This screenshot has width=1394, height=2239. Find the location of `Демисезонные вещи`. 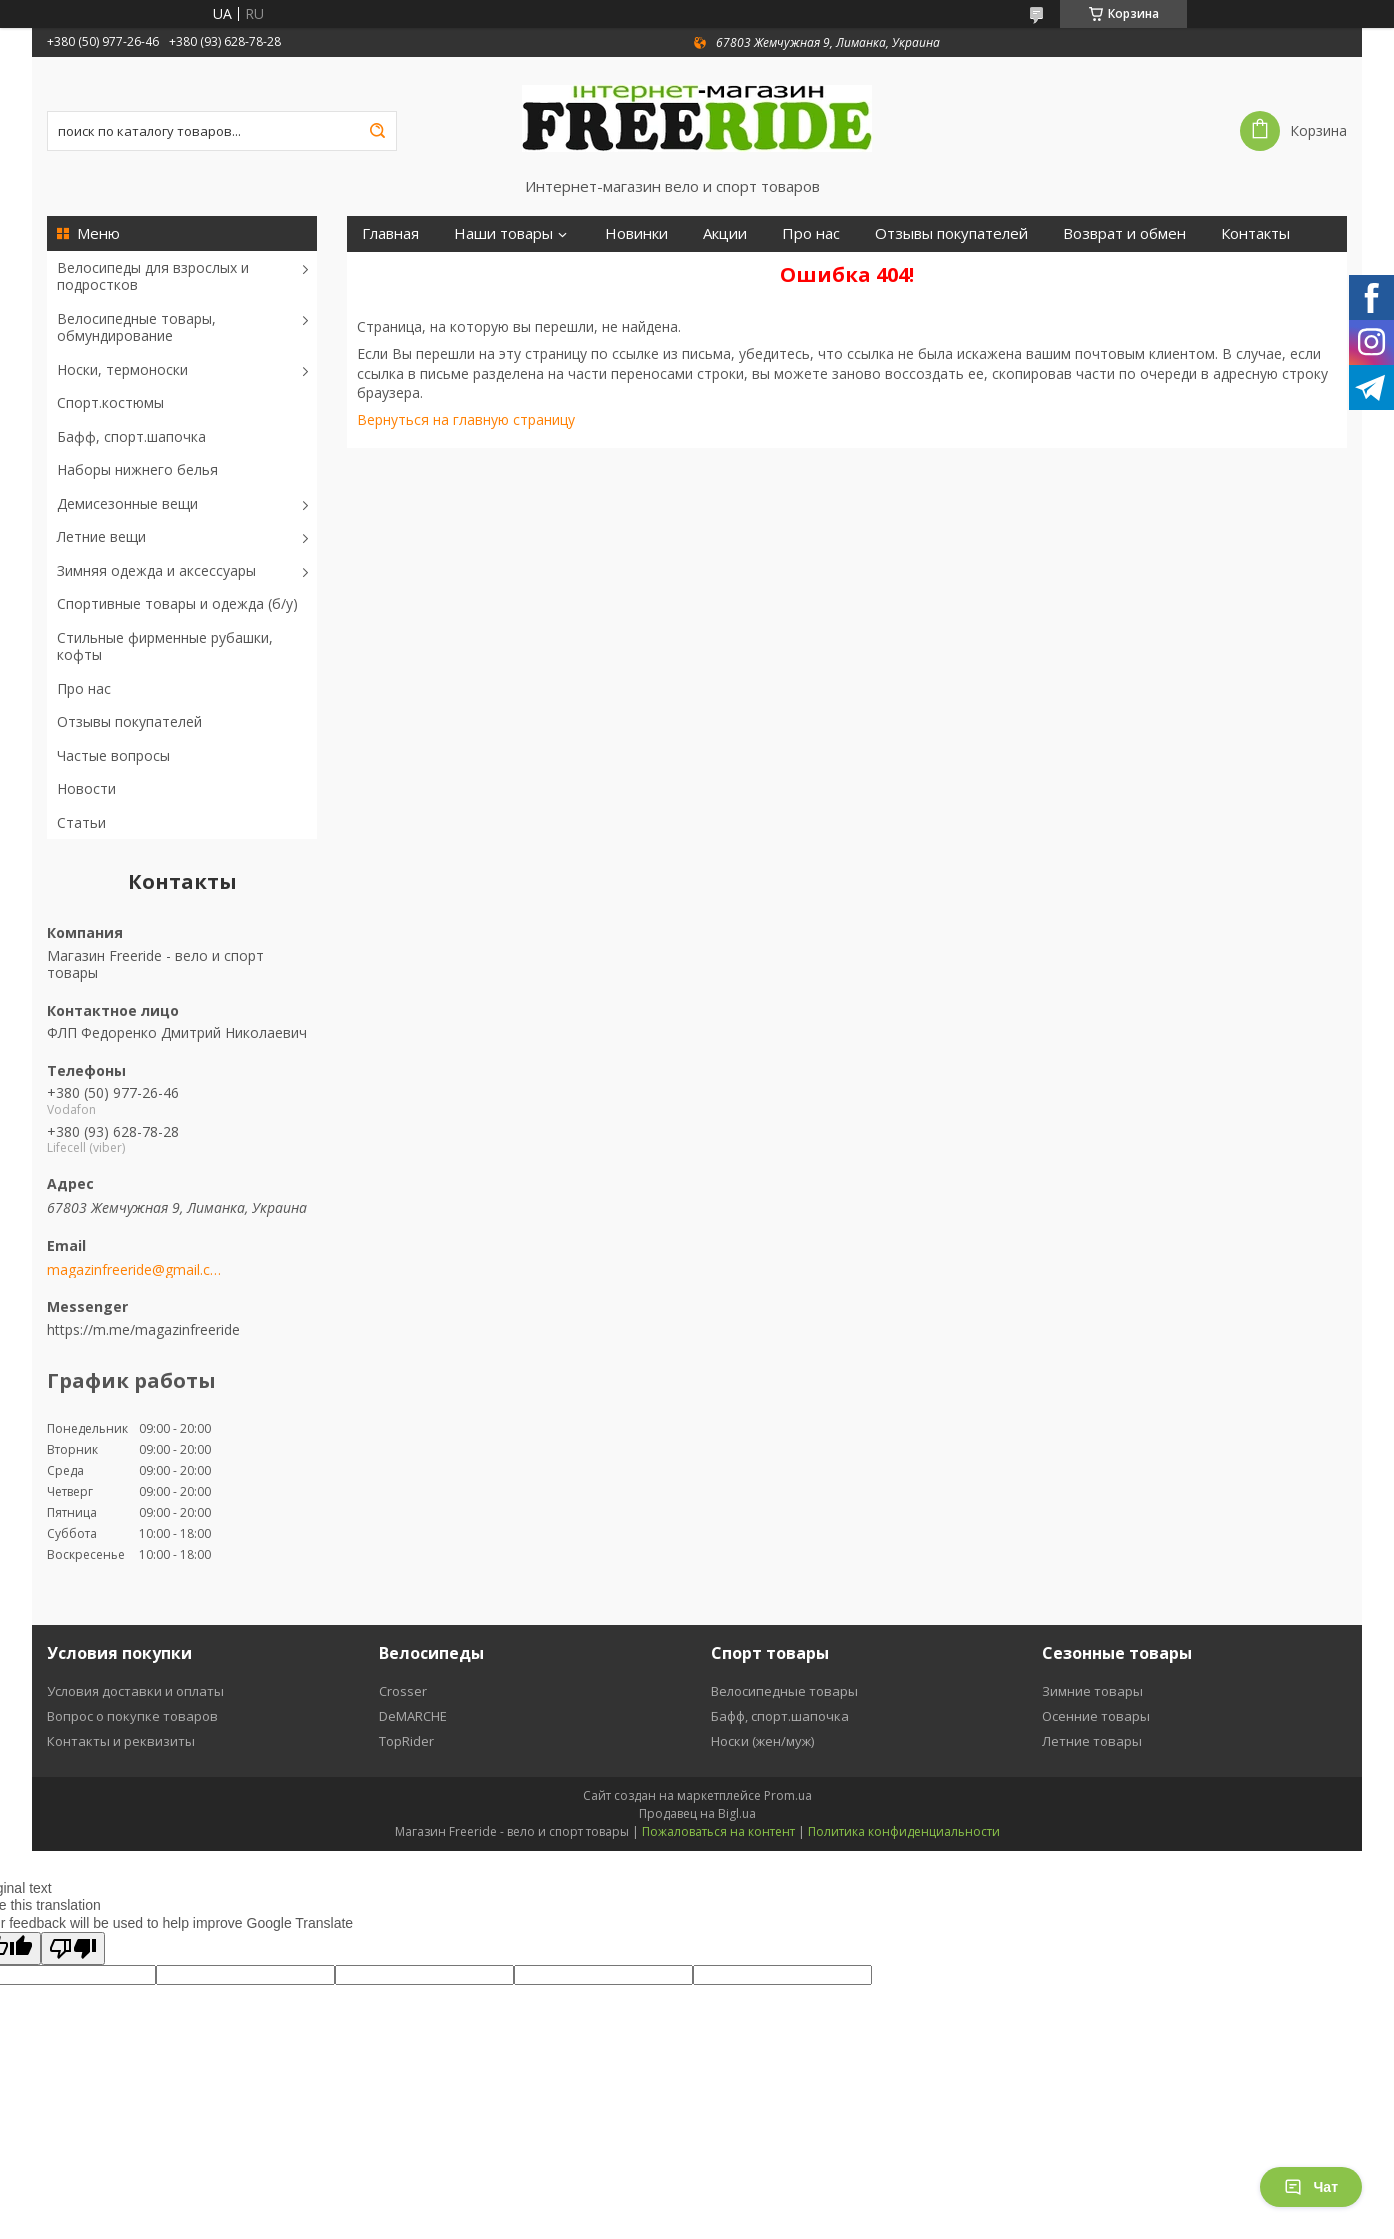

Демисезонные вещи is located at coordinates (127, 503).